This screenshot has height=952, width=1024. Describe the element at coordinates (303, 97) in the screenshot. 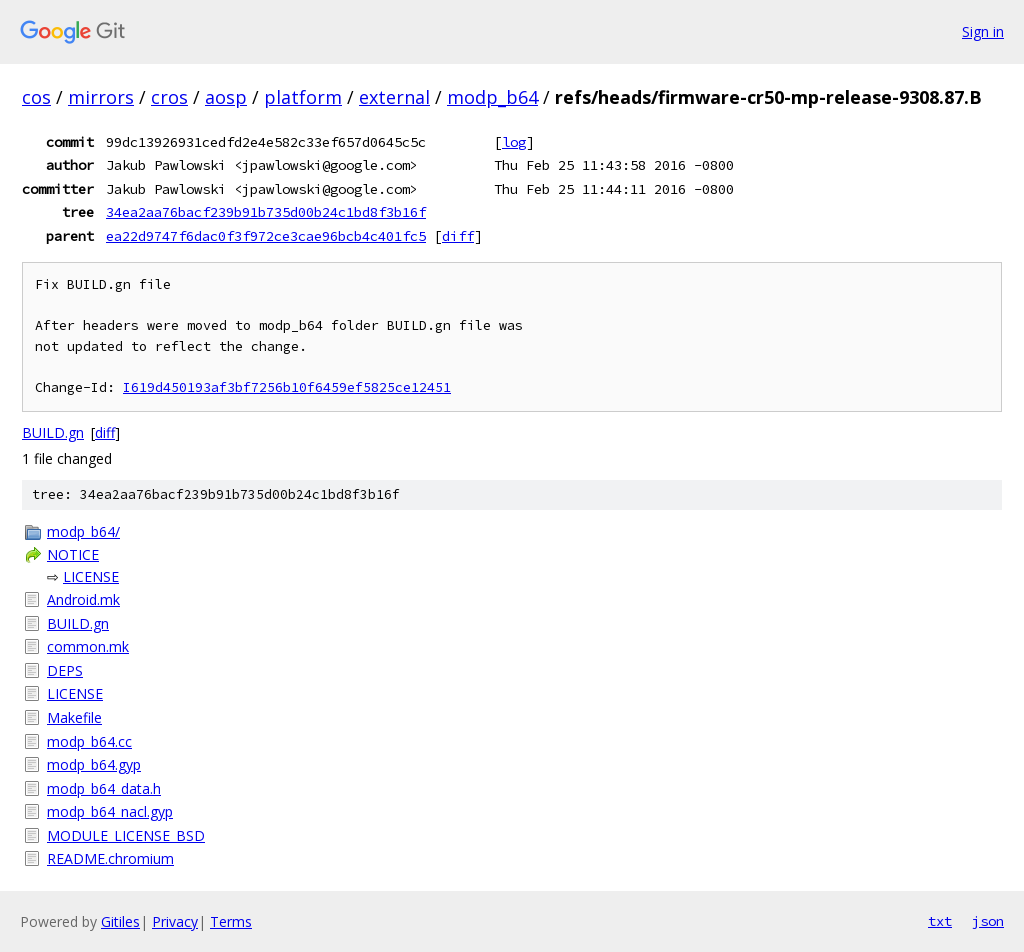

I see `platform` at that location.